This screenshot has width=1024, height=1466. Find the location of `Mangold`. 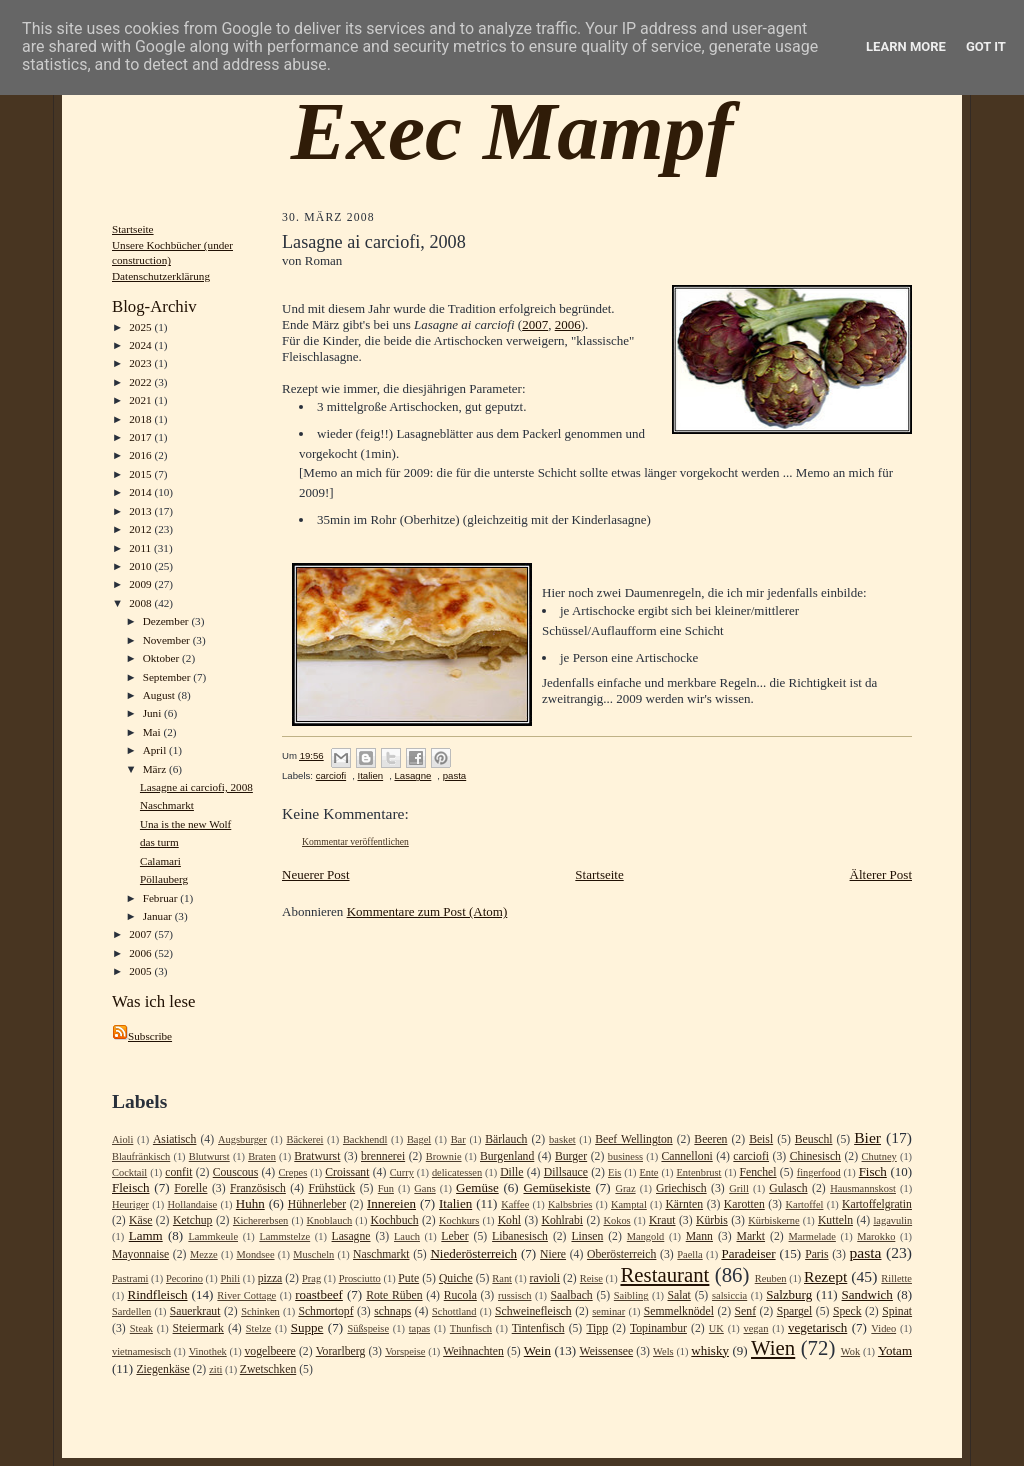

Mangold is located at coordinates (646, 1236).